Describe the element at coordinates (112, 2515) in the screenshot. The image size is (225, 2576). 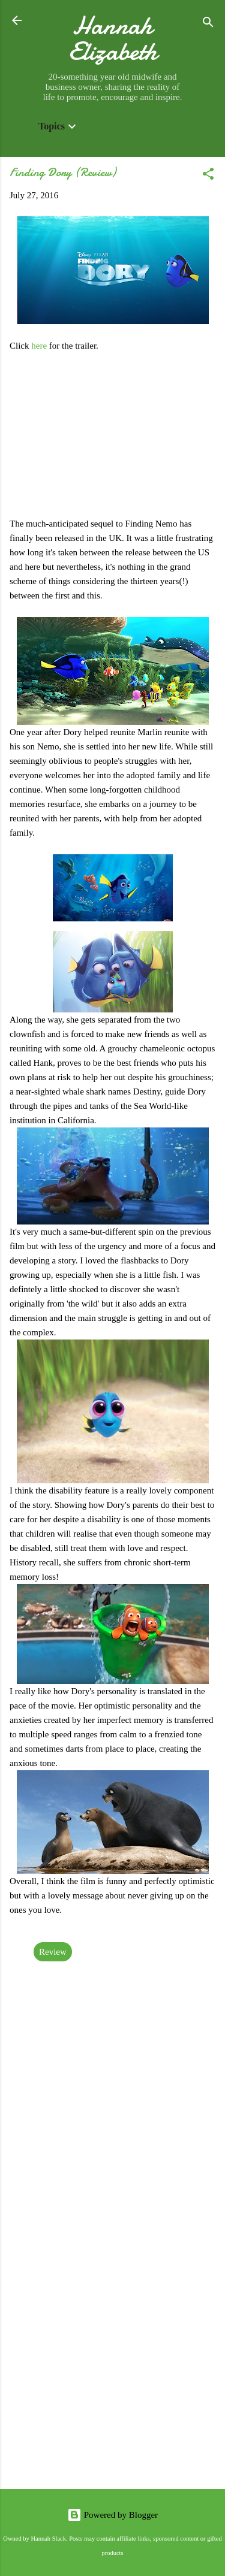
I see `Powered by Blogger` at that location.